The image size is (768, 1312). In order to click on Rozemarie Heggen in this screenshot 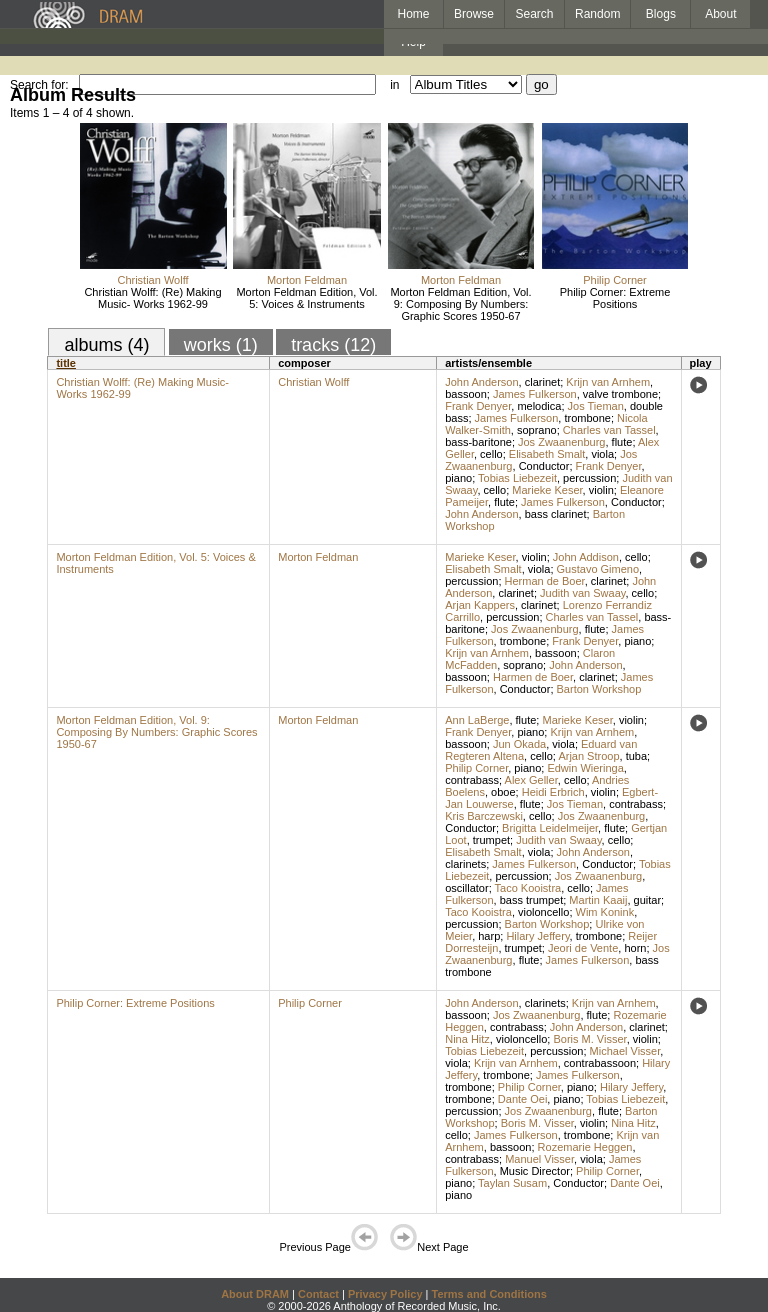, I will do `click(585, 1147)`.